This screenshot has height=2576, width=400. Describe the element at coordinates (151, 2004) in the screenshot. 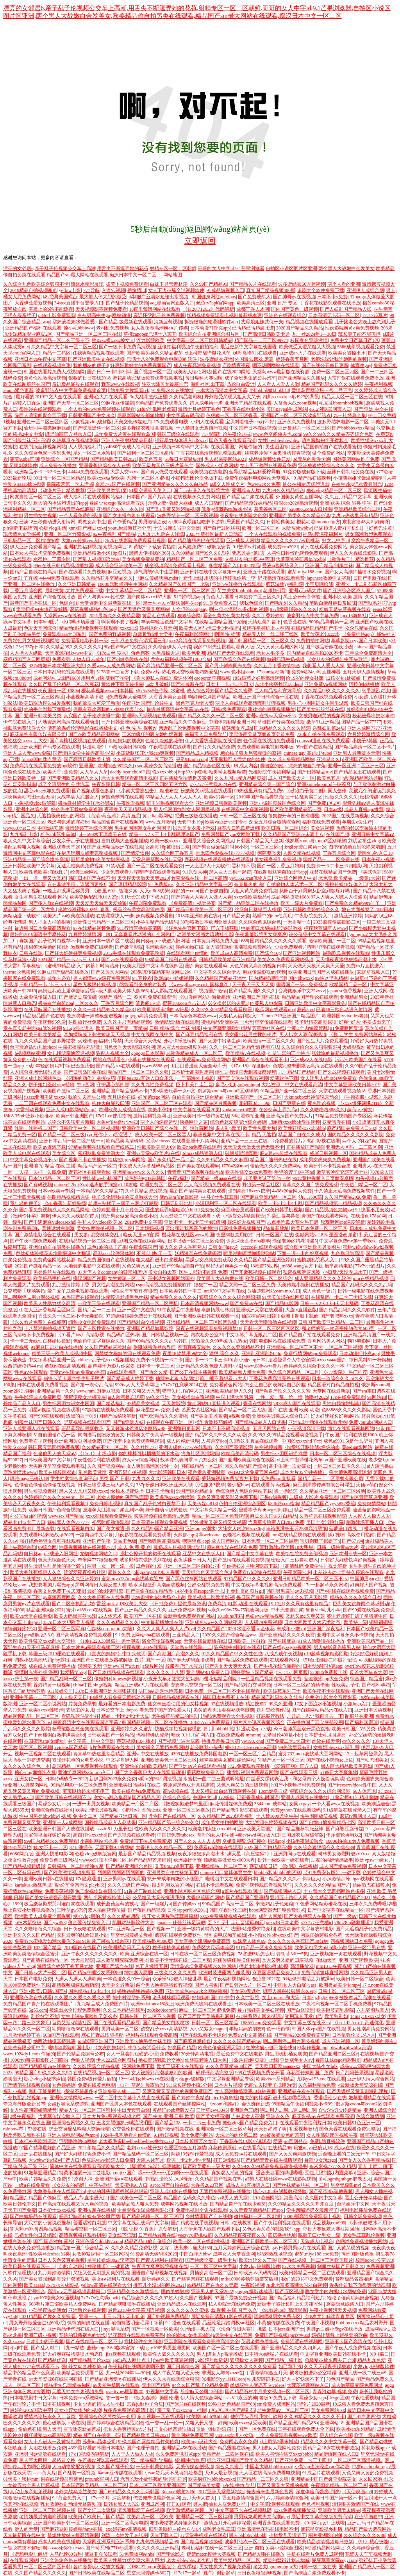

I see `欧洲vodafonea18线上` at that location.